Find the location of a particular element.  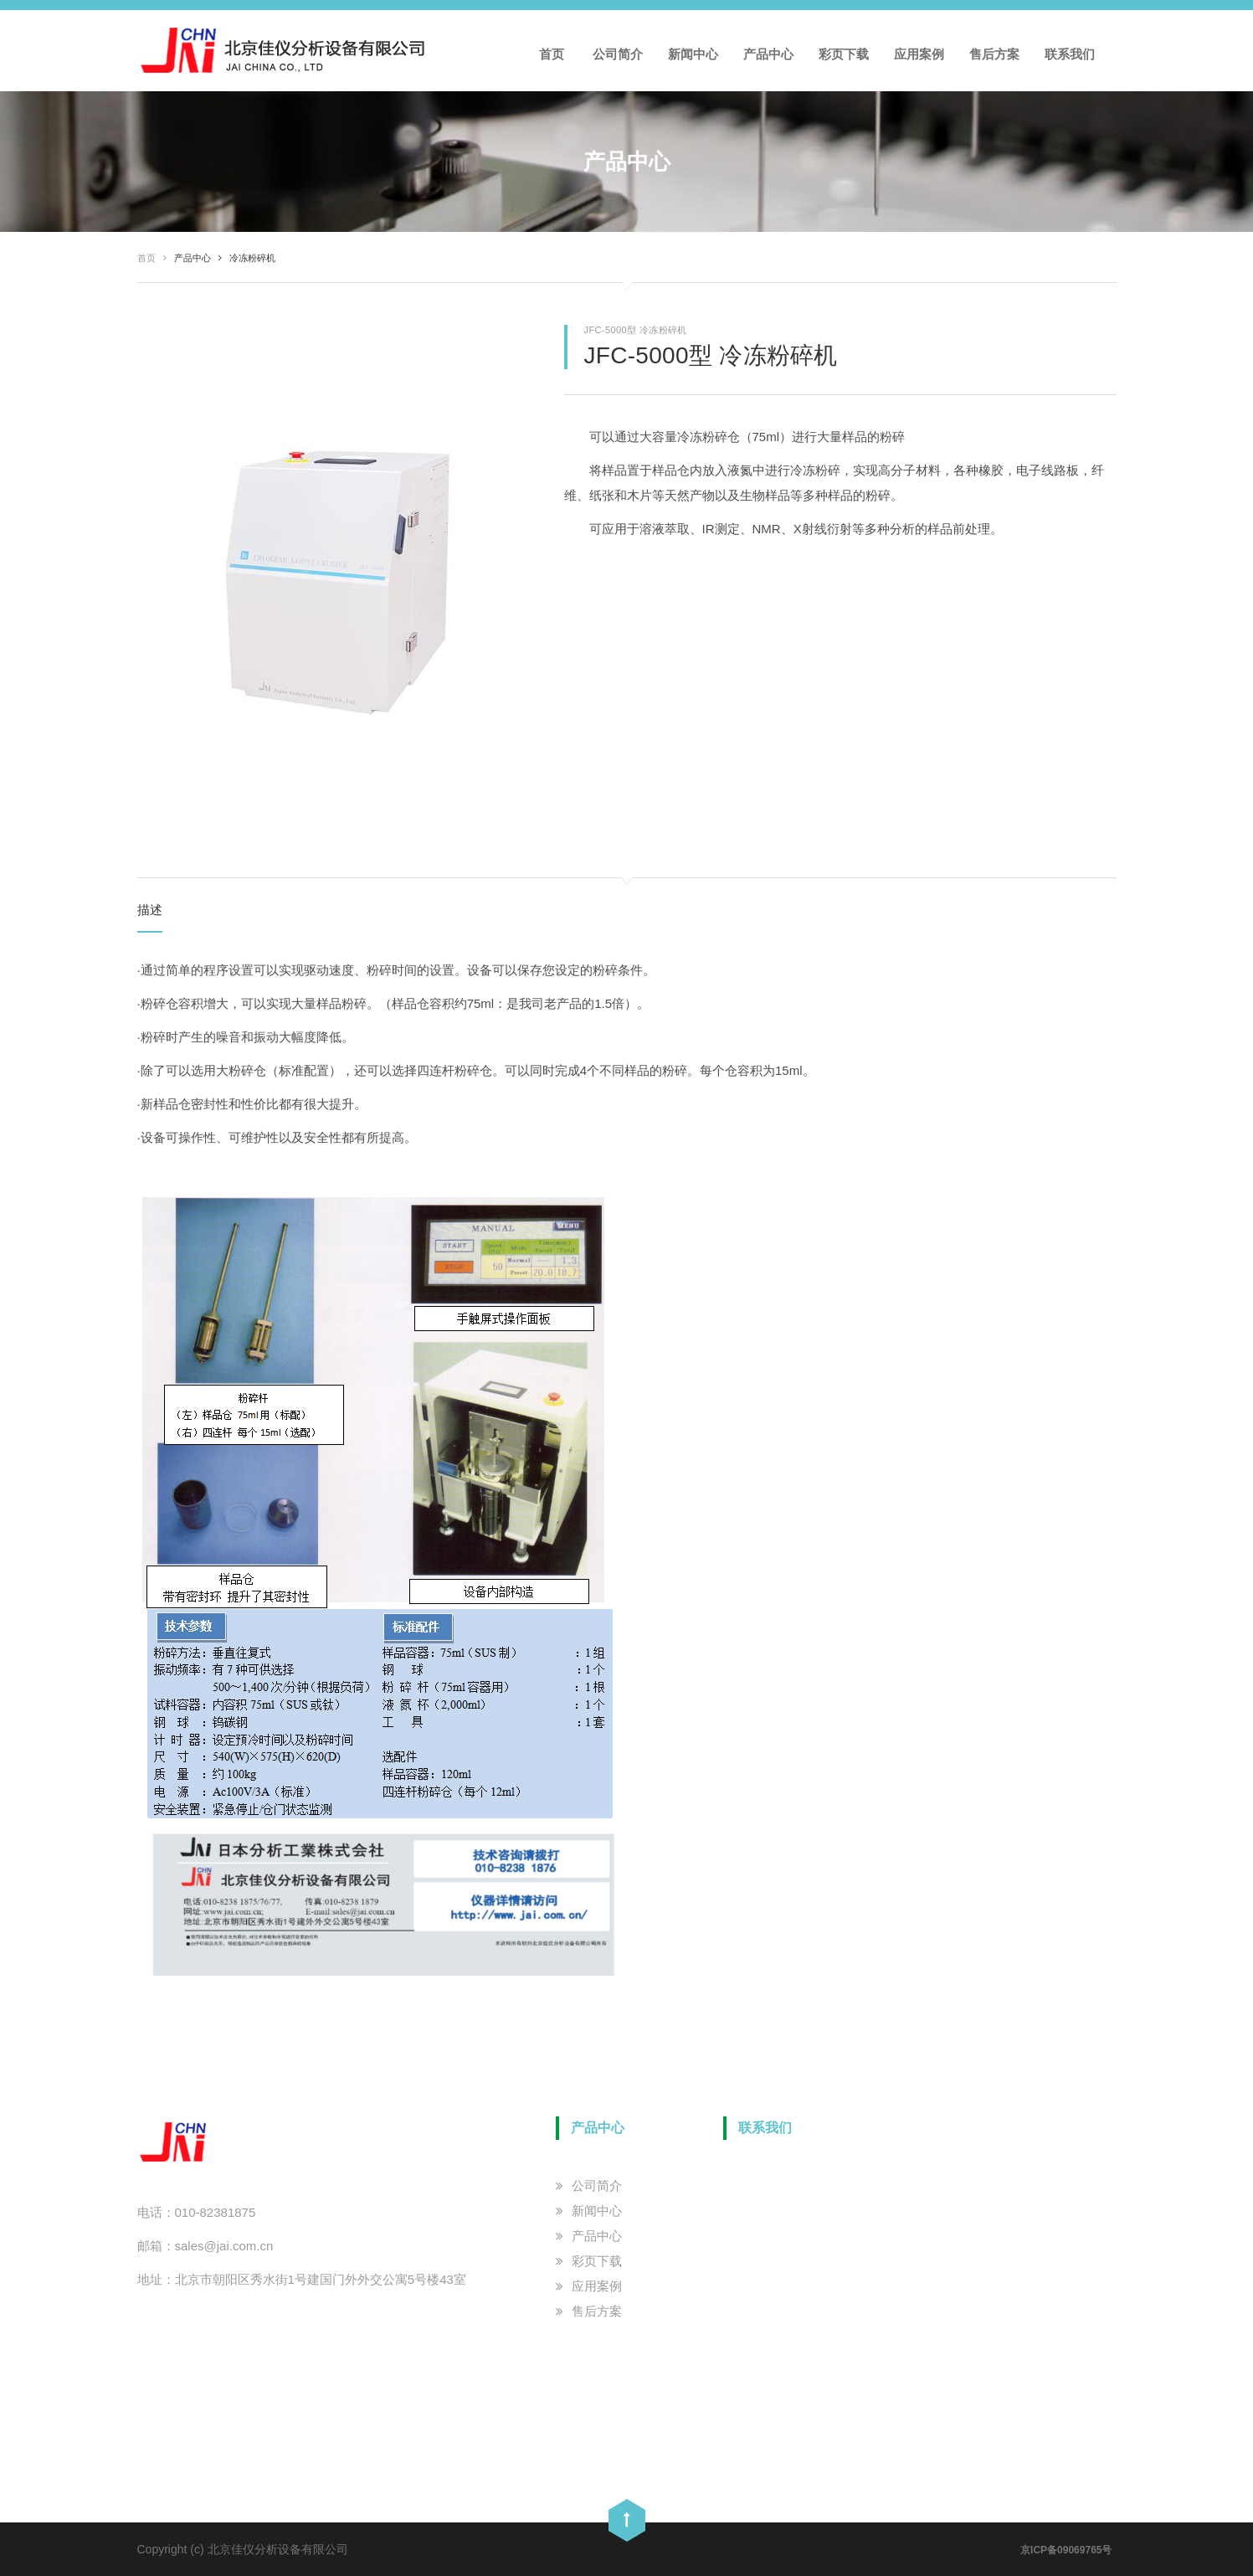

应用案例 is located at coordinates (919, 54).